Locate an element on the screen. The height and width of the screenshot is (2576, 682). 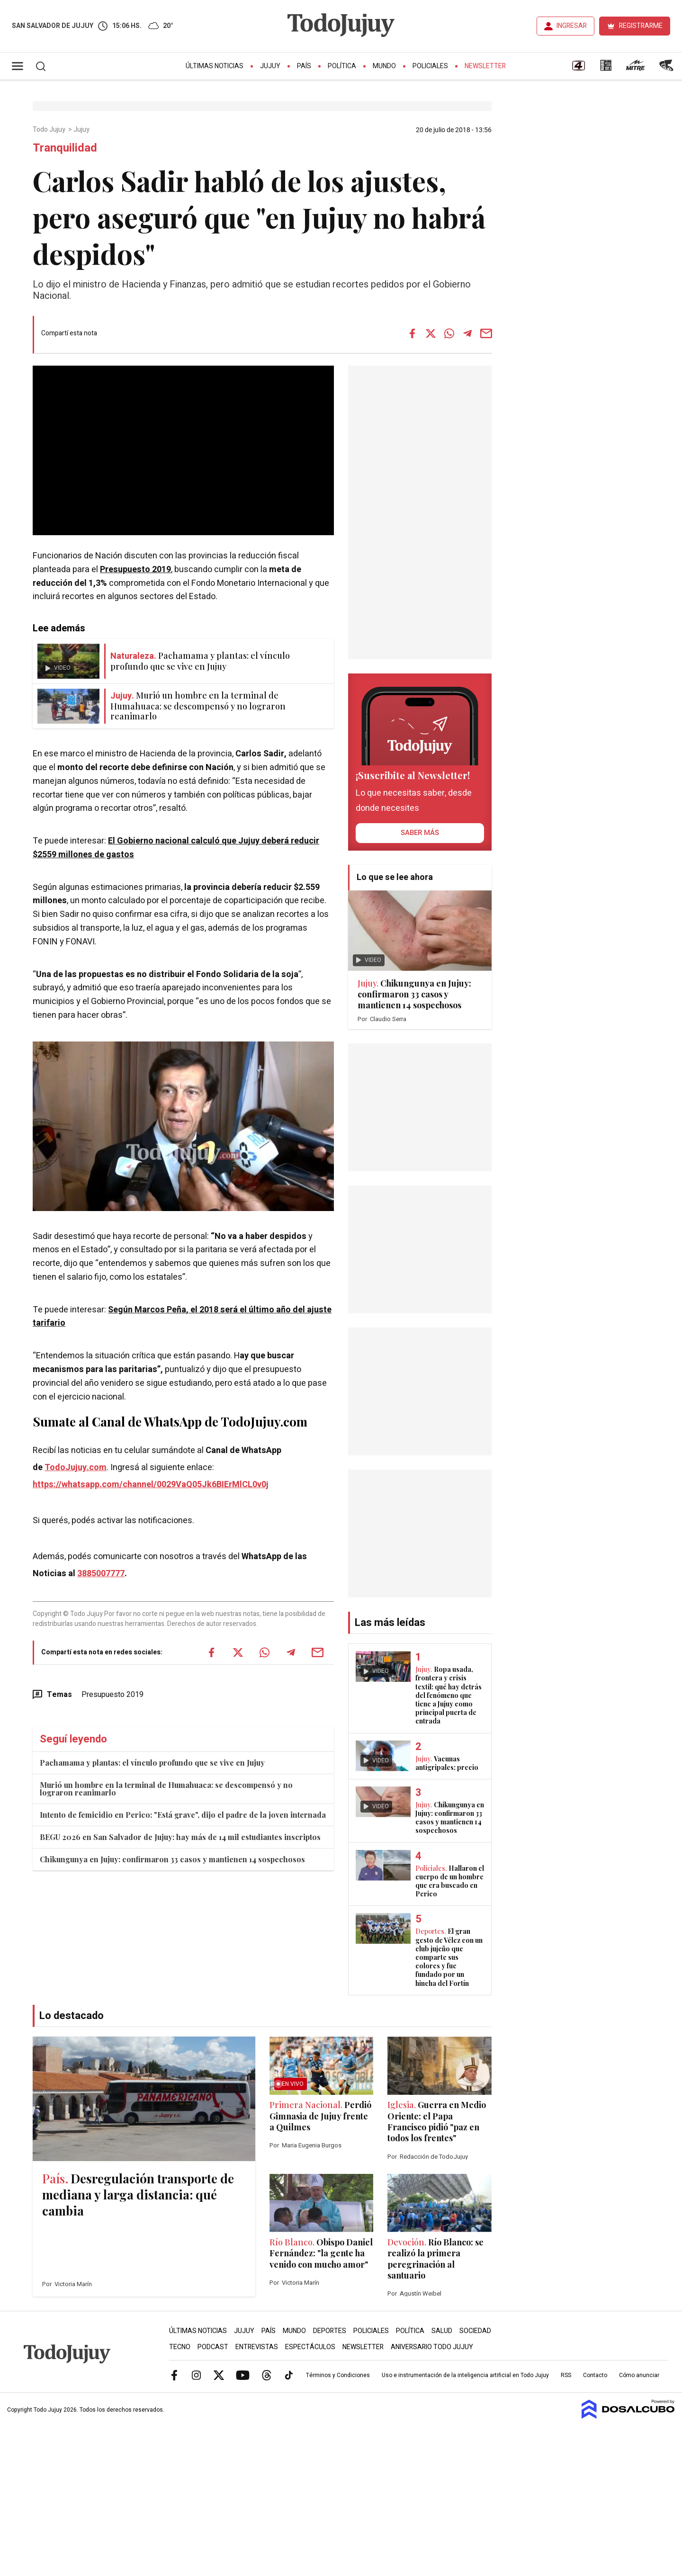
Política is located at coordinates (342, 66).